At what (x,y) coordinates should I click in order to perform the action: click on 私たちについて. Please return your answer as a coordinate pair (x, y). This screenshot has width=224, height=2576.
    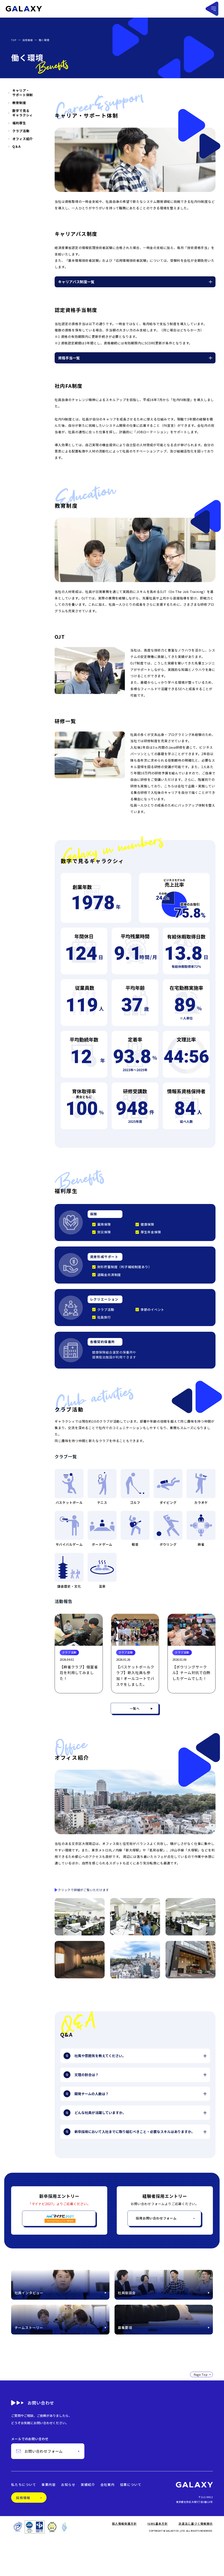
    Looking at the image, I should click on (23, 2523).